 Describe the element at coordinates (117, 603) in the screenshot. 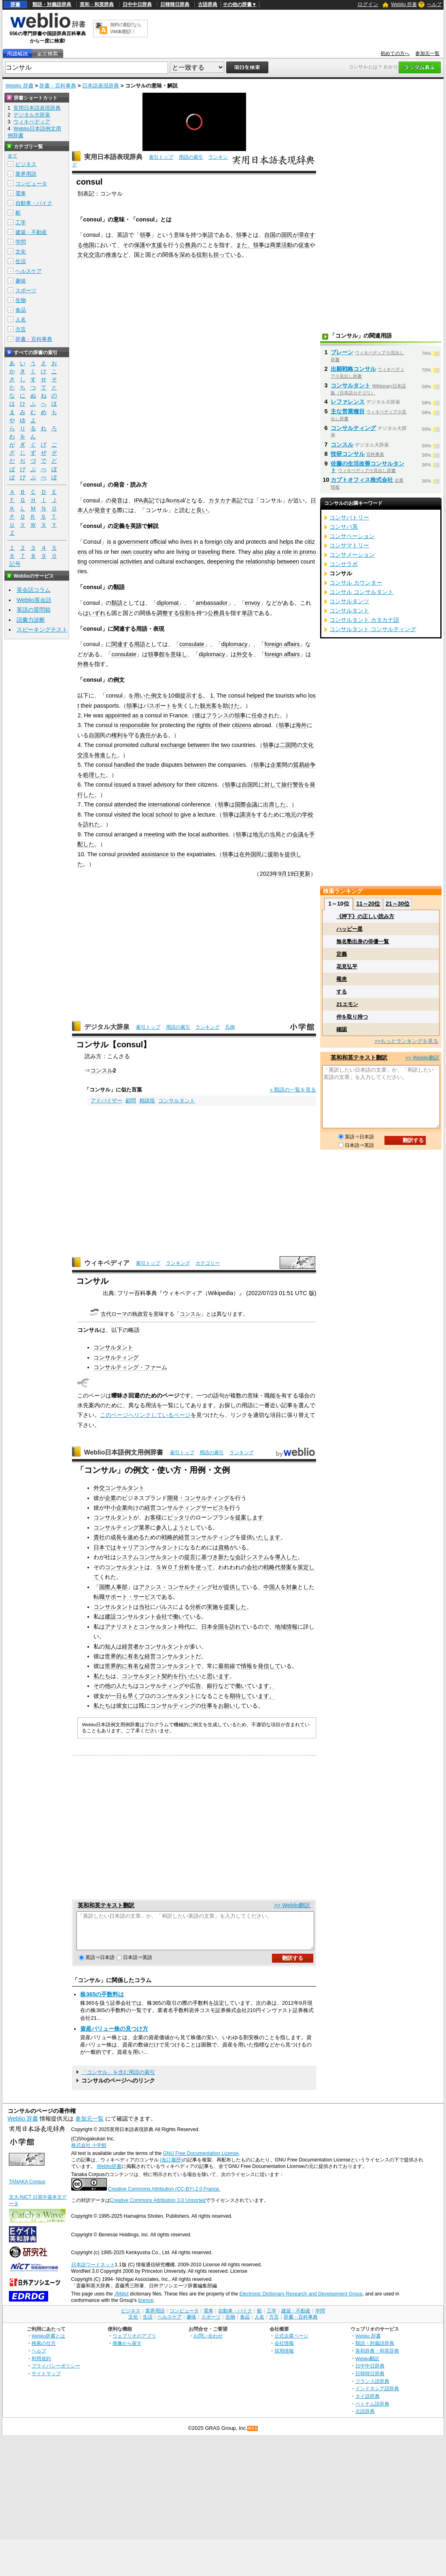

I see `類語` at that location.